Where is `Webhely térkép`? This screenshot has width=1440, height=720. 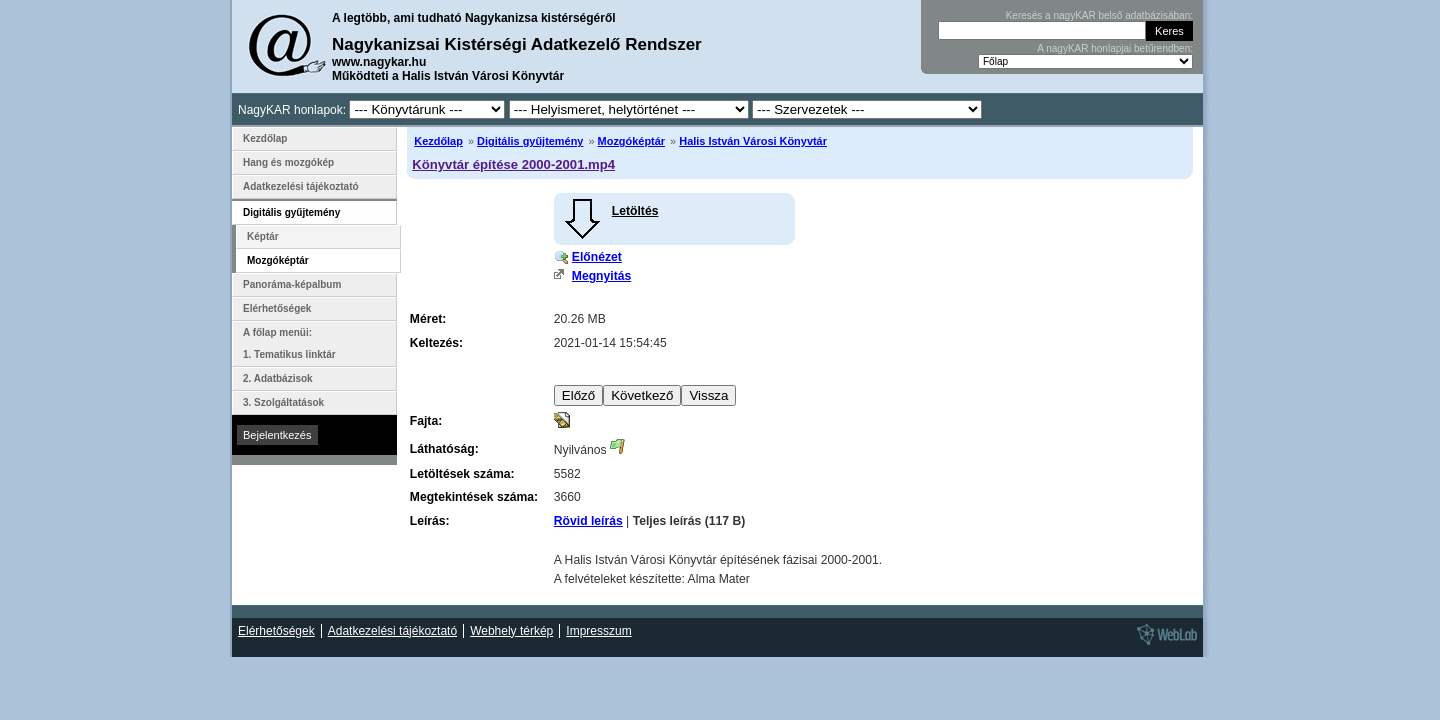 Webhely térkép is located at coordinates (511, 631).